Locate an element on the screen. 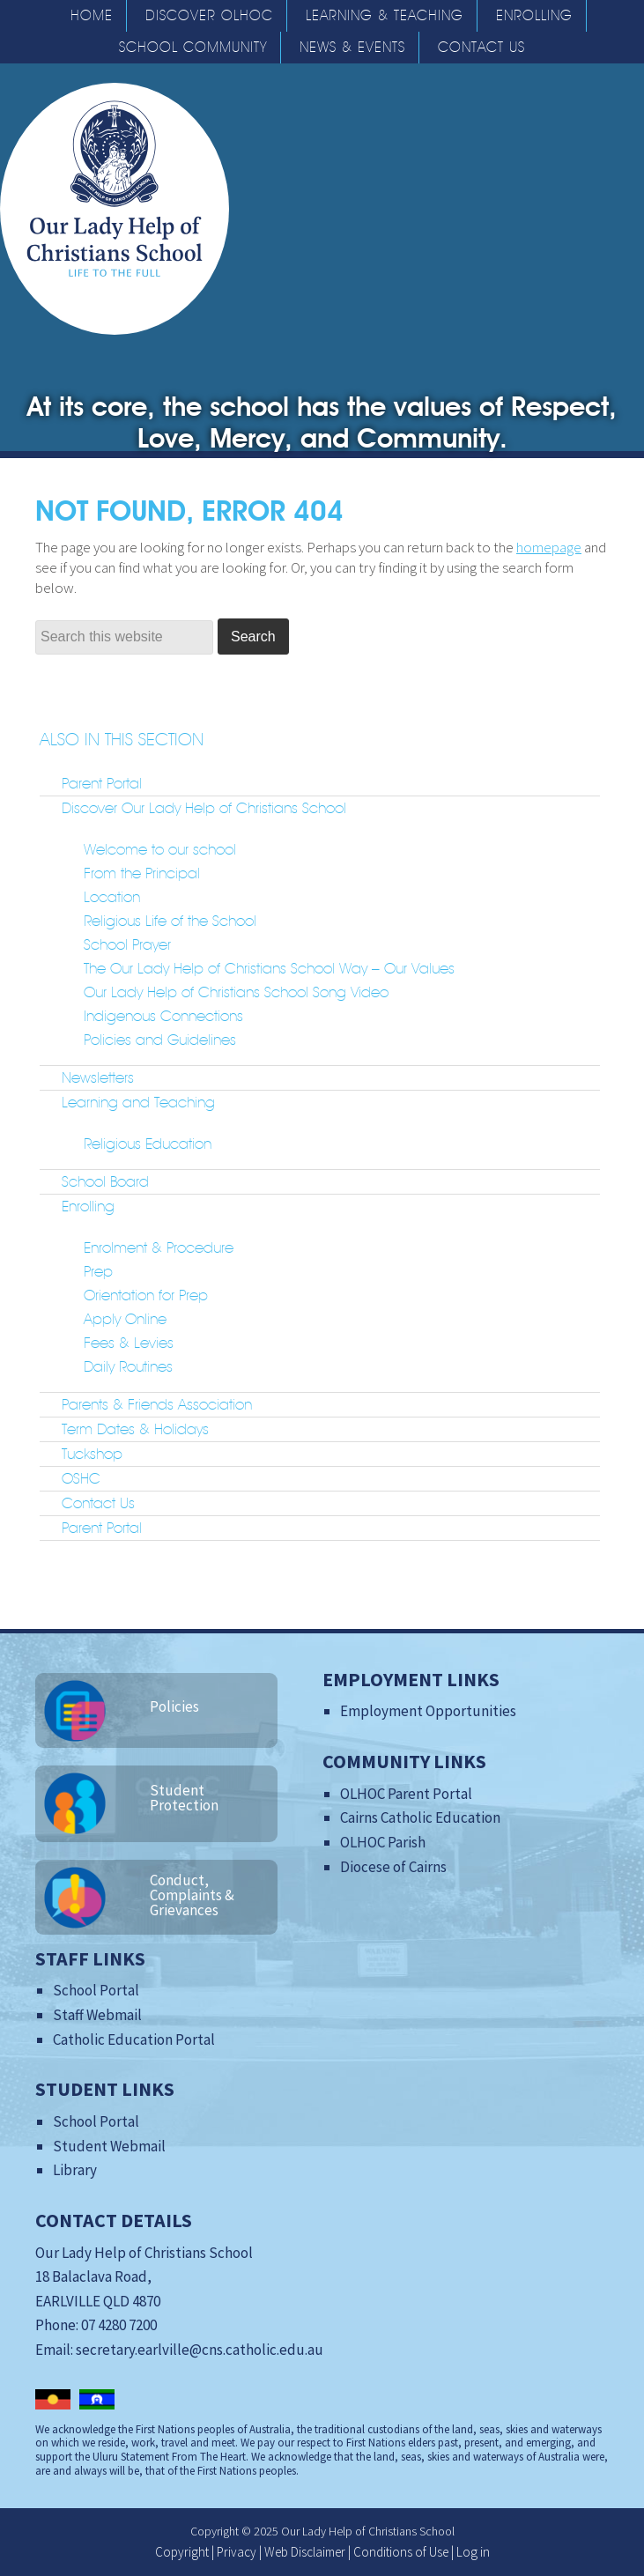 This screenshot has width=644, height=2576. Contact Us is located at coordinates (98, 1503).